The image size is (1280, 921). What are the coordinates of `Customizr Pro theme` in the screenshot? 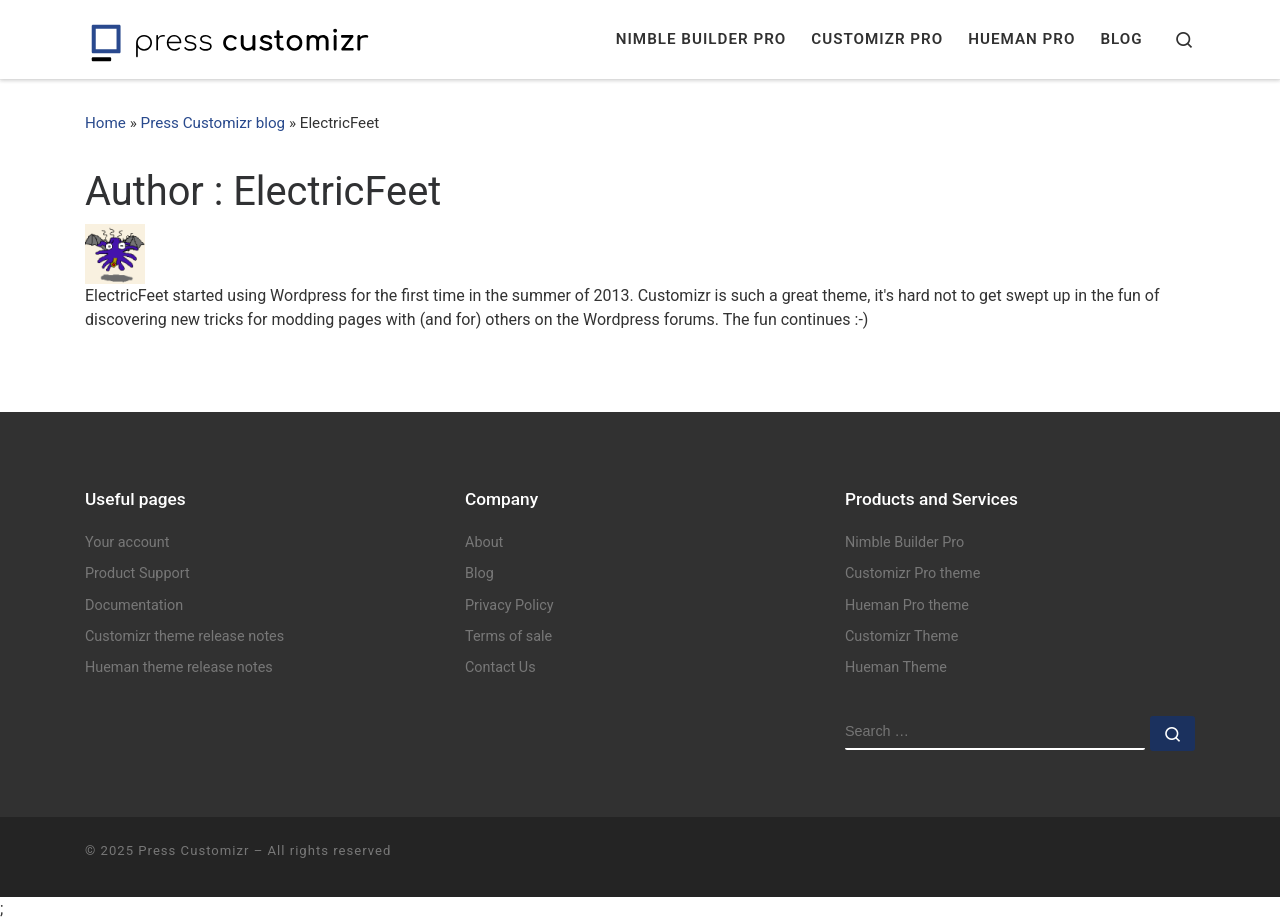 It's located at (912, 573).